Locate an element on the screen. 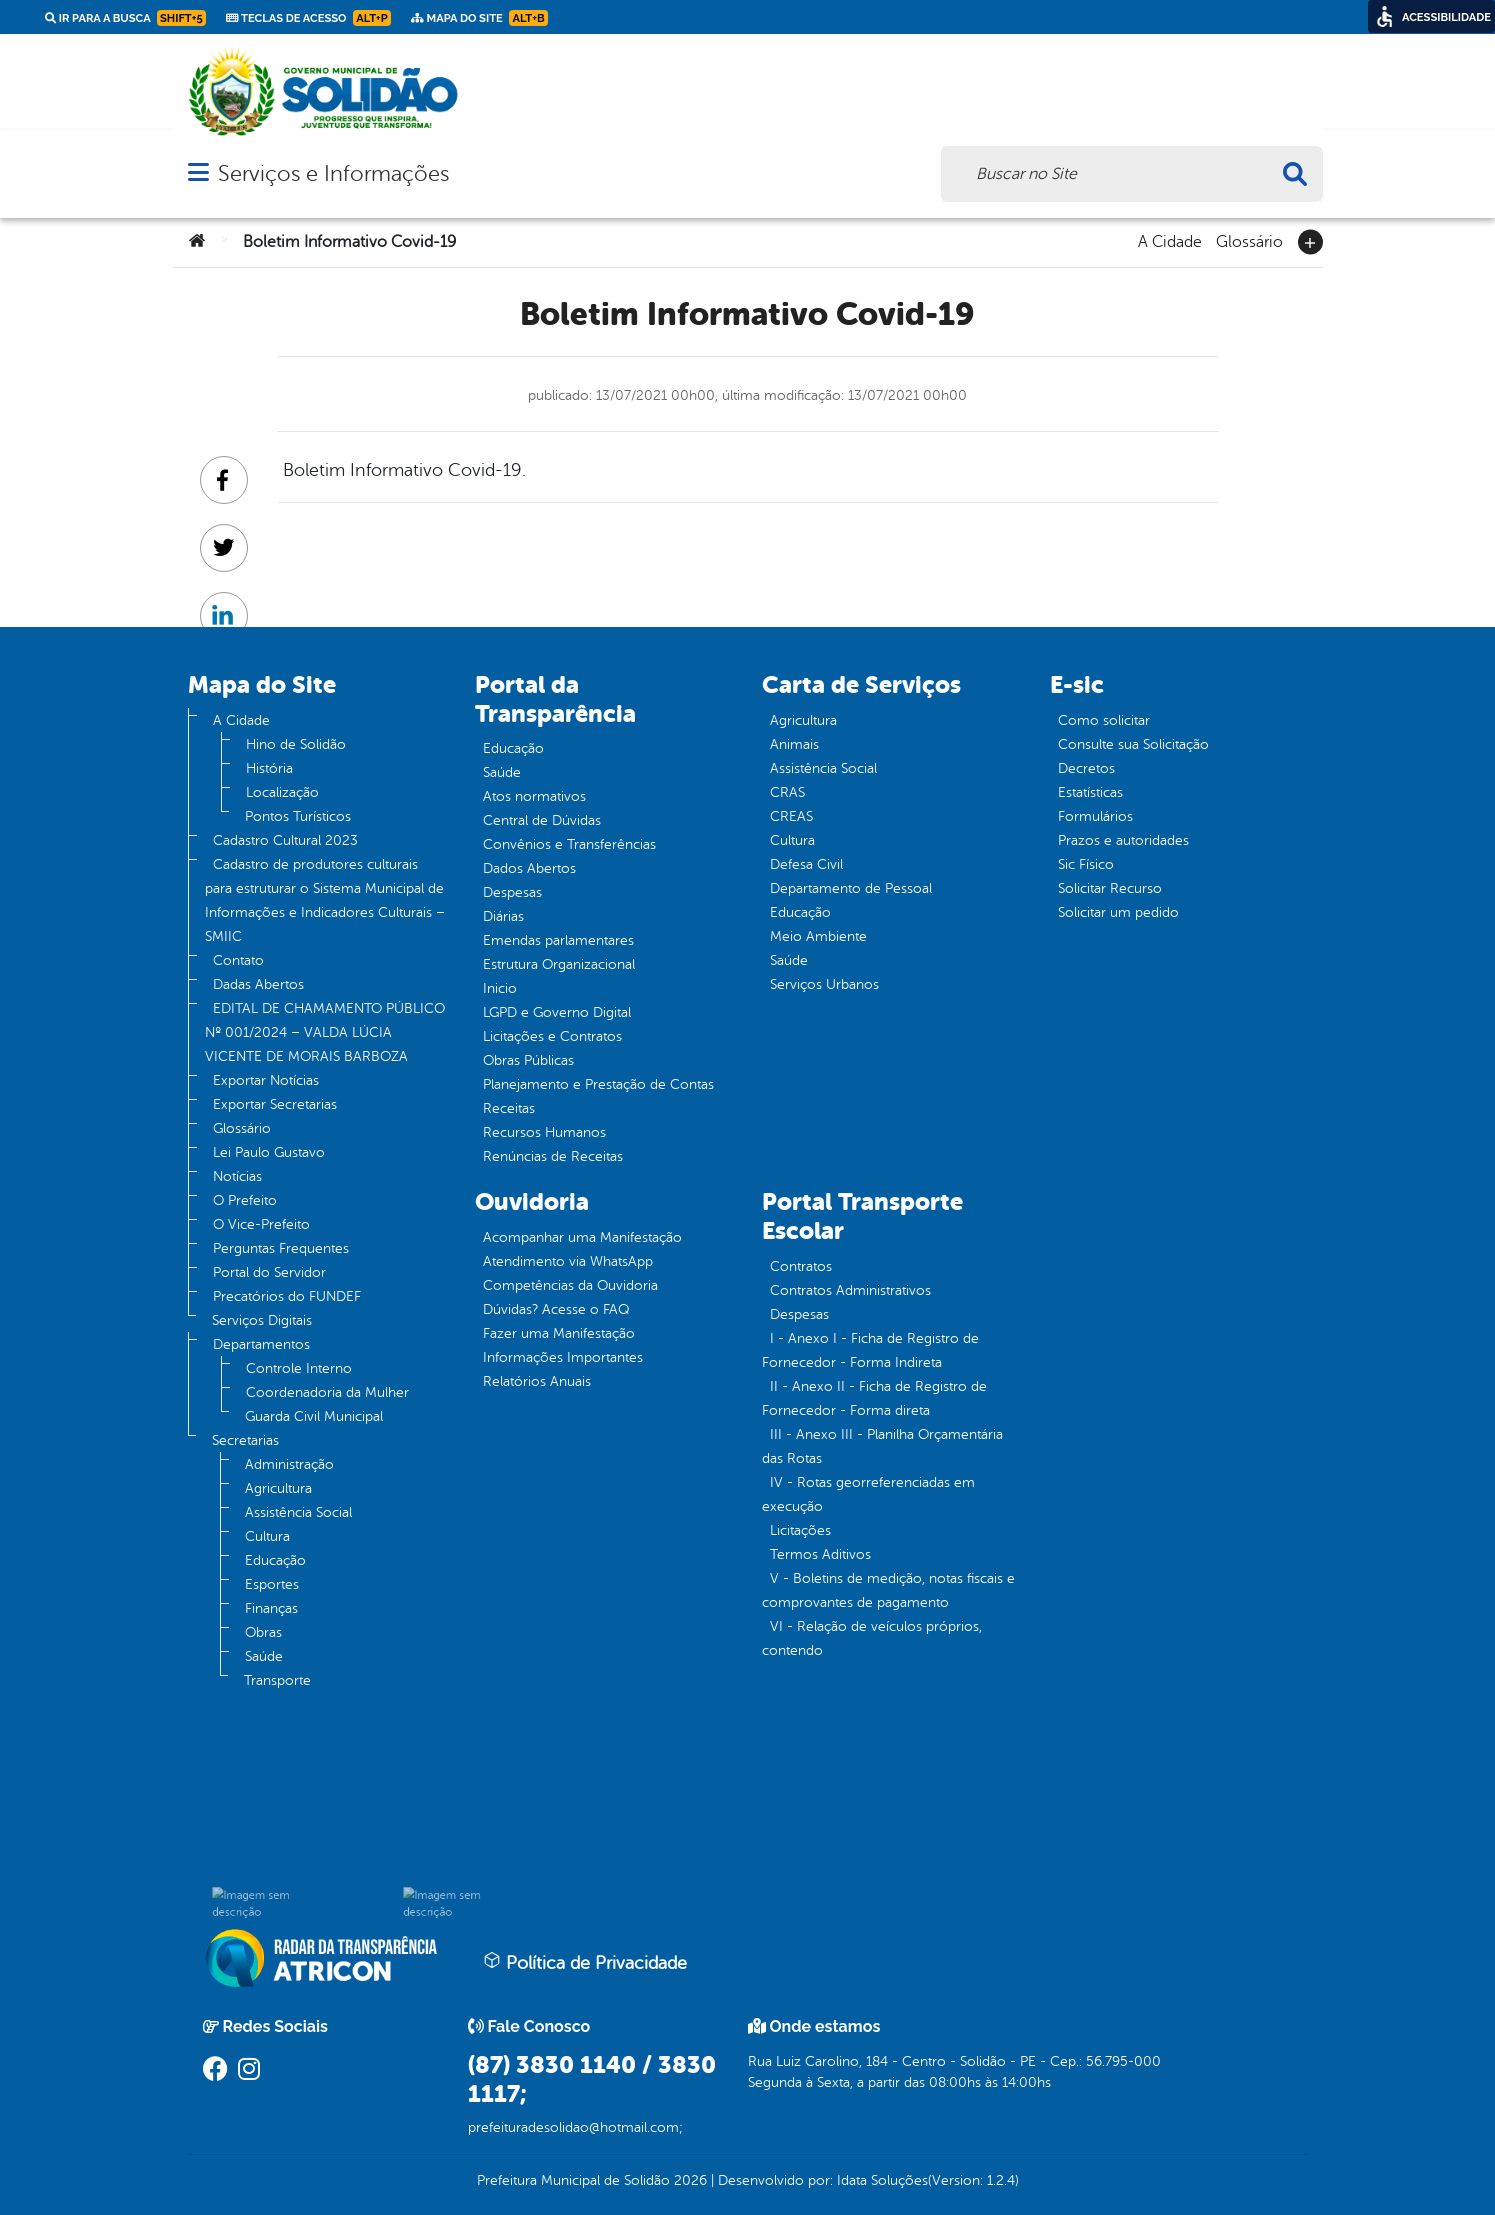  Dadas Abertos is located at coordinates (258, 984).